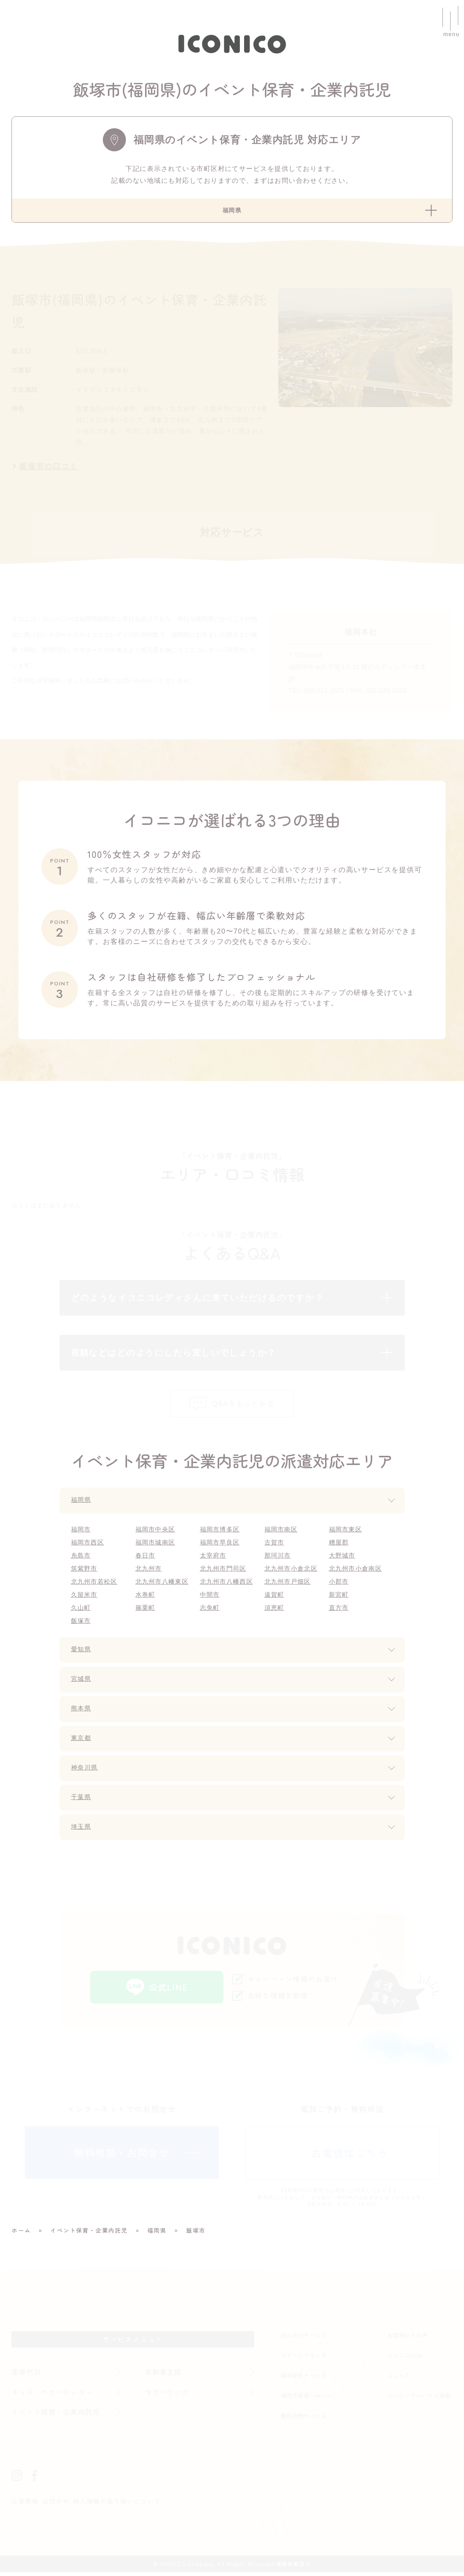  What do you see at coordinates (339, 1598) in the screenshot?
I see `新宮町` at bounding box center [339, 1598].